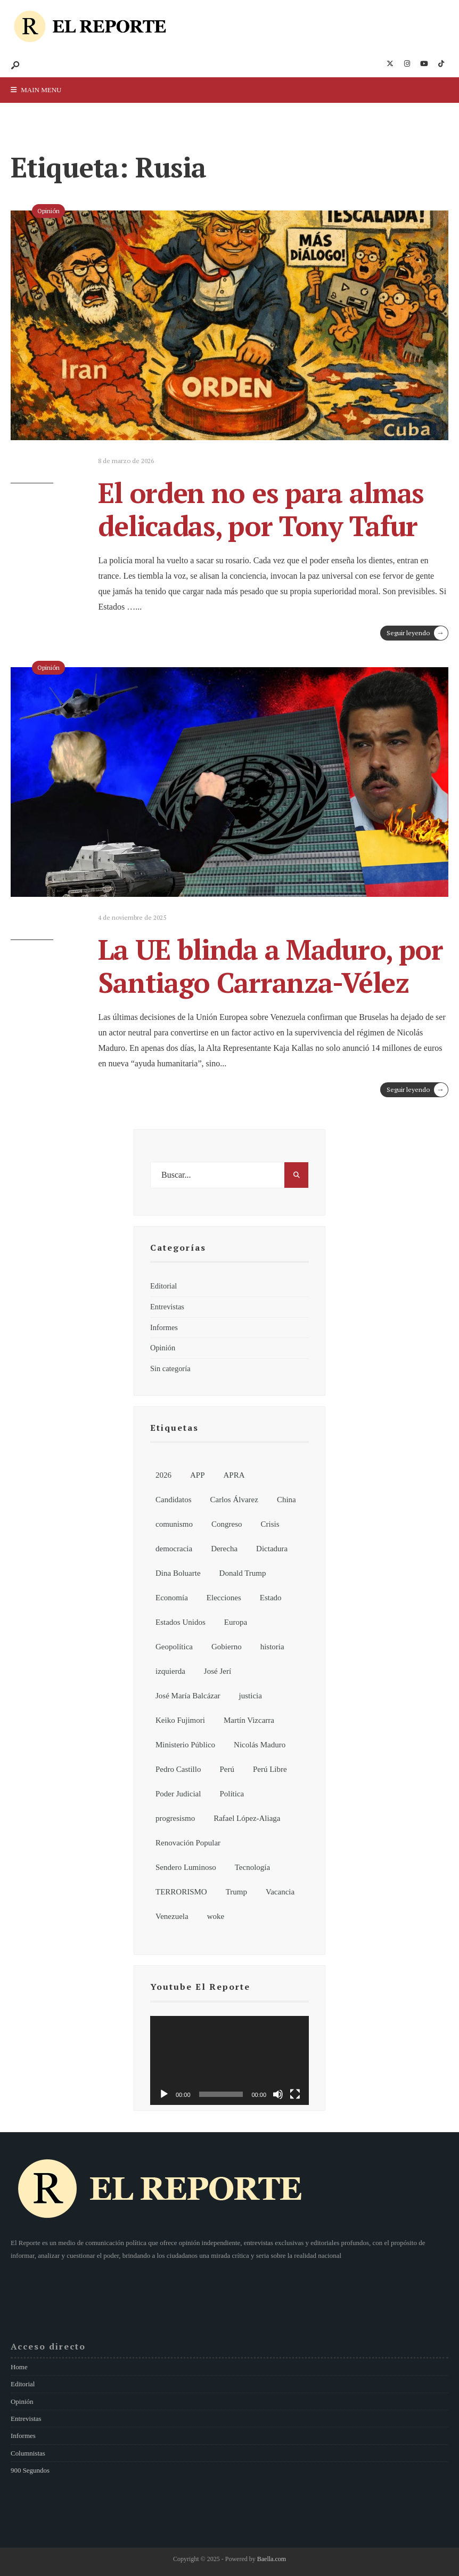 The image size is (459, 2576). What do you see at coordinates (231, 1793) in the screenshot?
I see `Política [Política (155 elementos)]` at bounding box center [231, 1793].